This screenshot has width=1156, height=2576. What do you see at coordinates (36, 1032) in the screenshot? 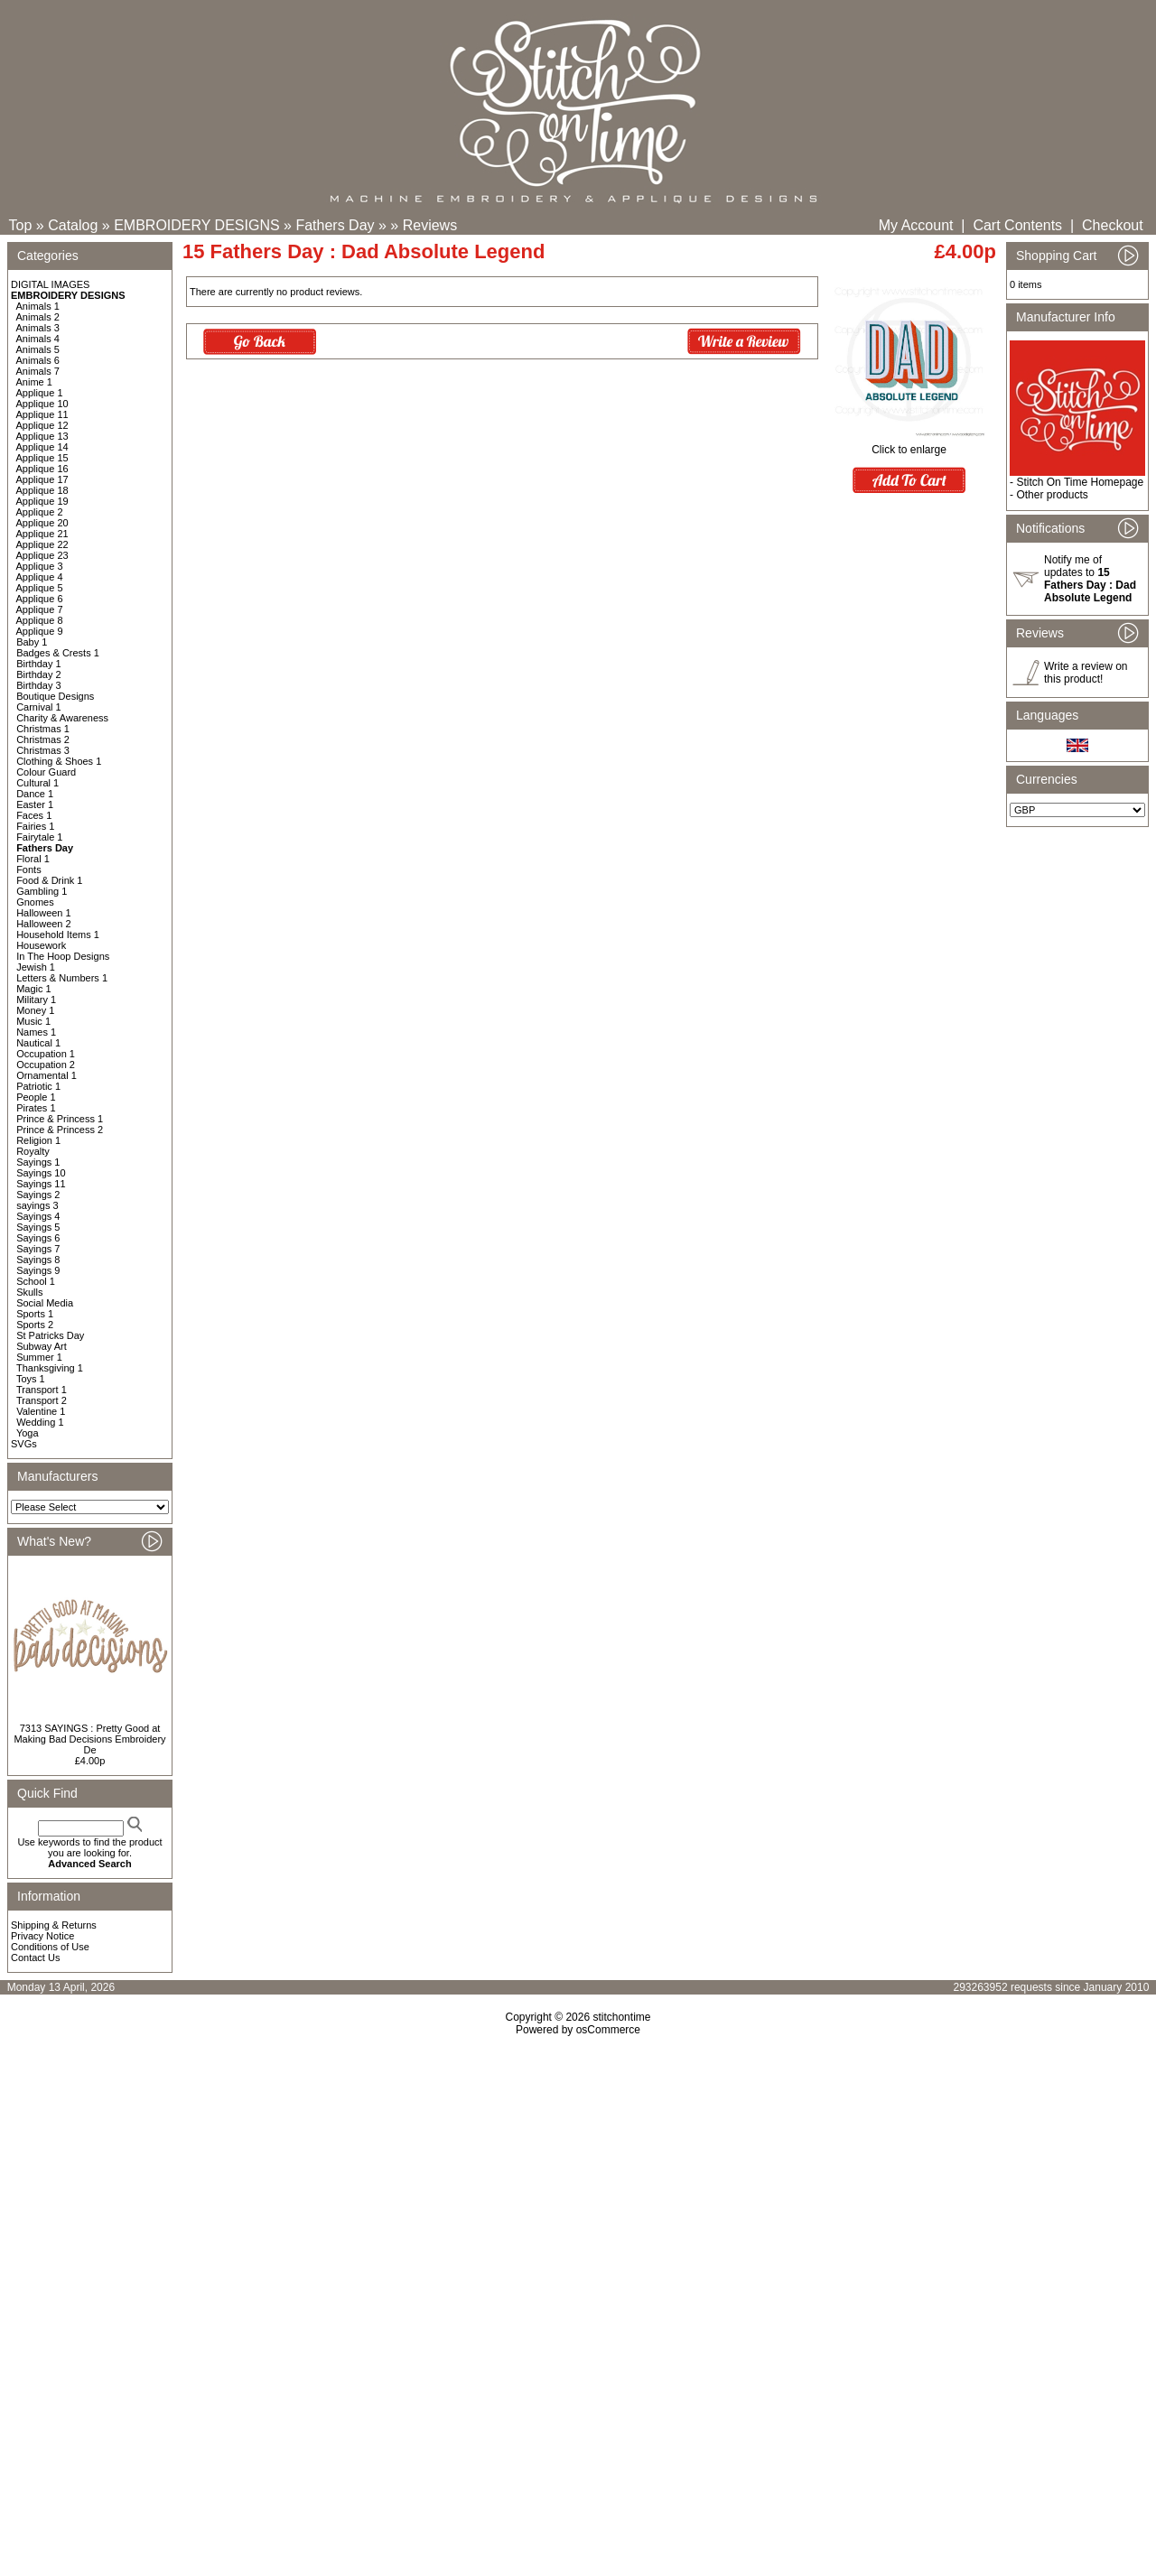
I see `Names 1` at bounding box center [36, 1032].